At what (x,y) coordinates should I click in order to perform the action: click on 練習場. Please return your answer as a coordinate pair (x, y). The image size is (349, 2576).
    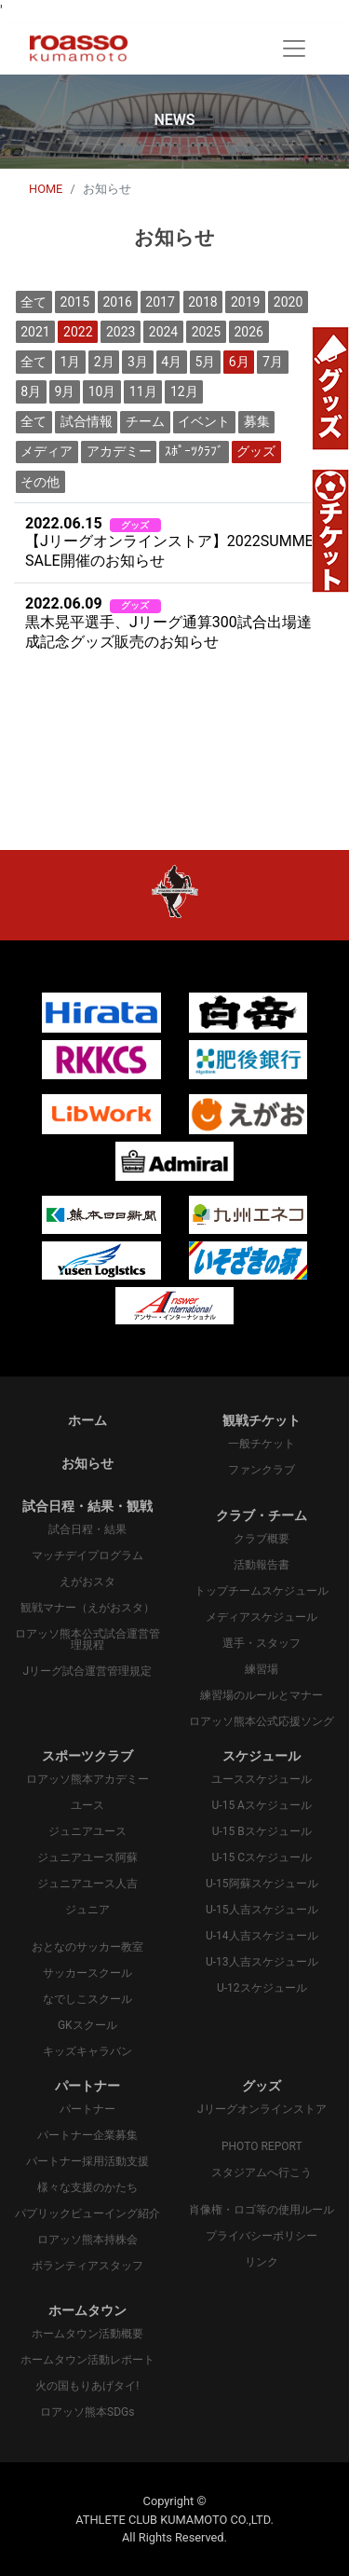
    Looking at the image, I should click on (261, 1669).